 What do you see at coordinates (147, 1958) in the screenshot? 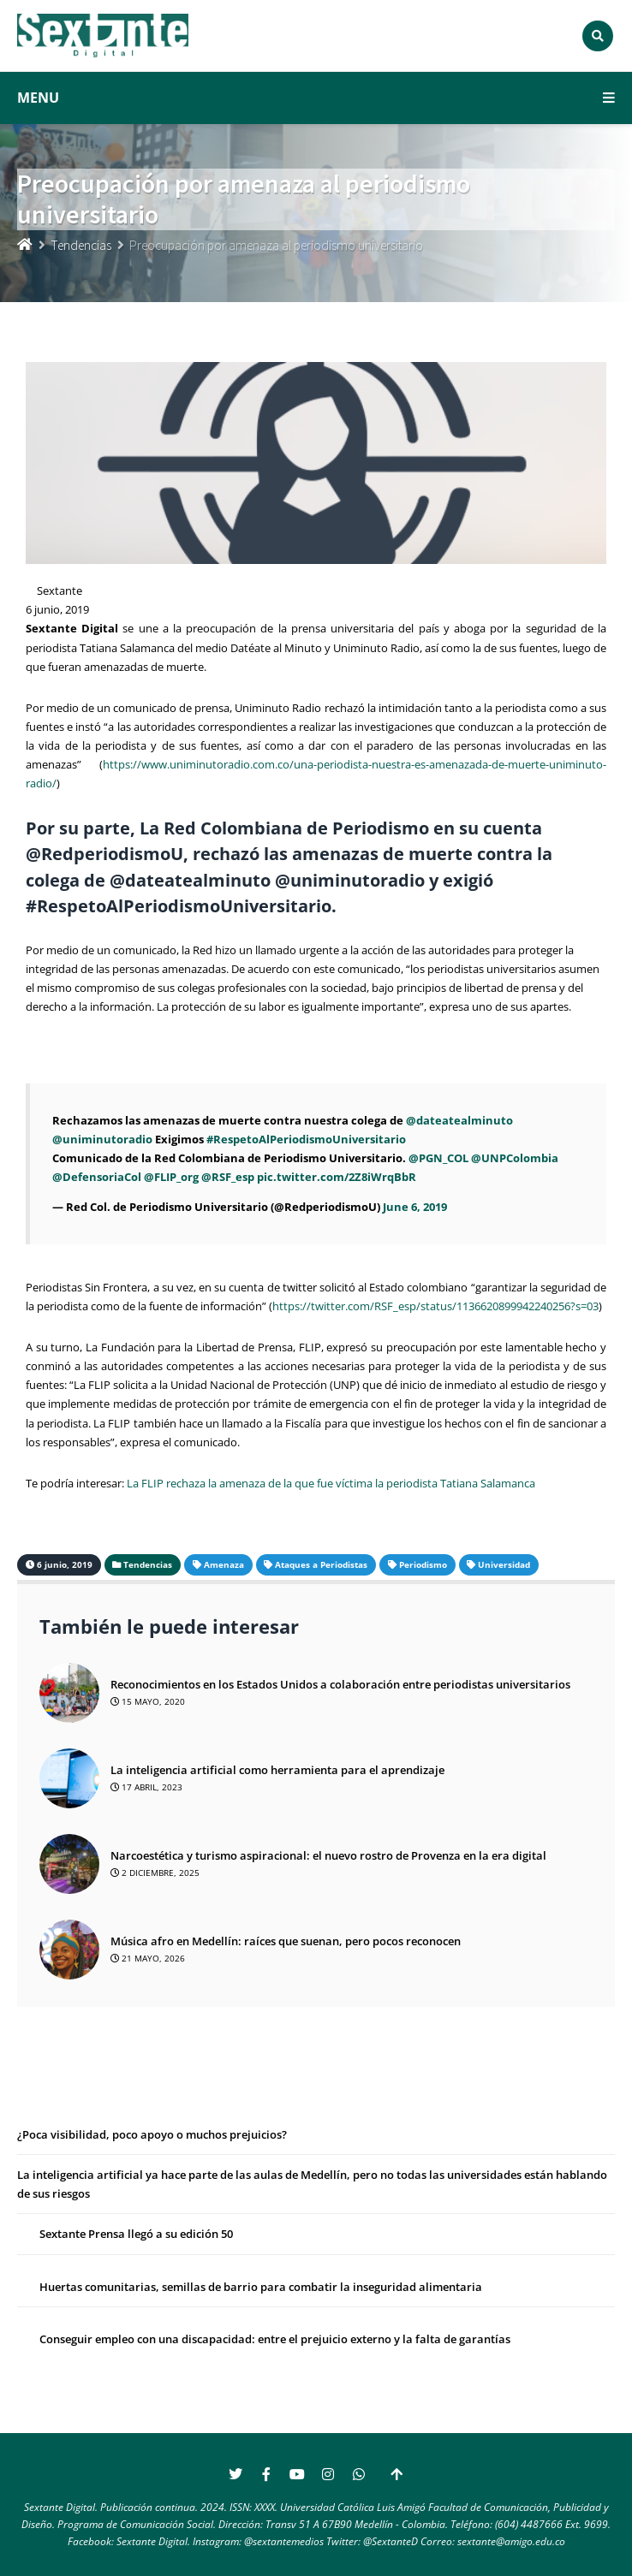
I see `21 mayo, 2026` at bounding box center [147, 1958].